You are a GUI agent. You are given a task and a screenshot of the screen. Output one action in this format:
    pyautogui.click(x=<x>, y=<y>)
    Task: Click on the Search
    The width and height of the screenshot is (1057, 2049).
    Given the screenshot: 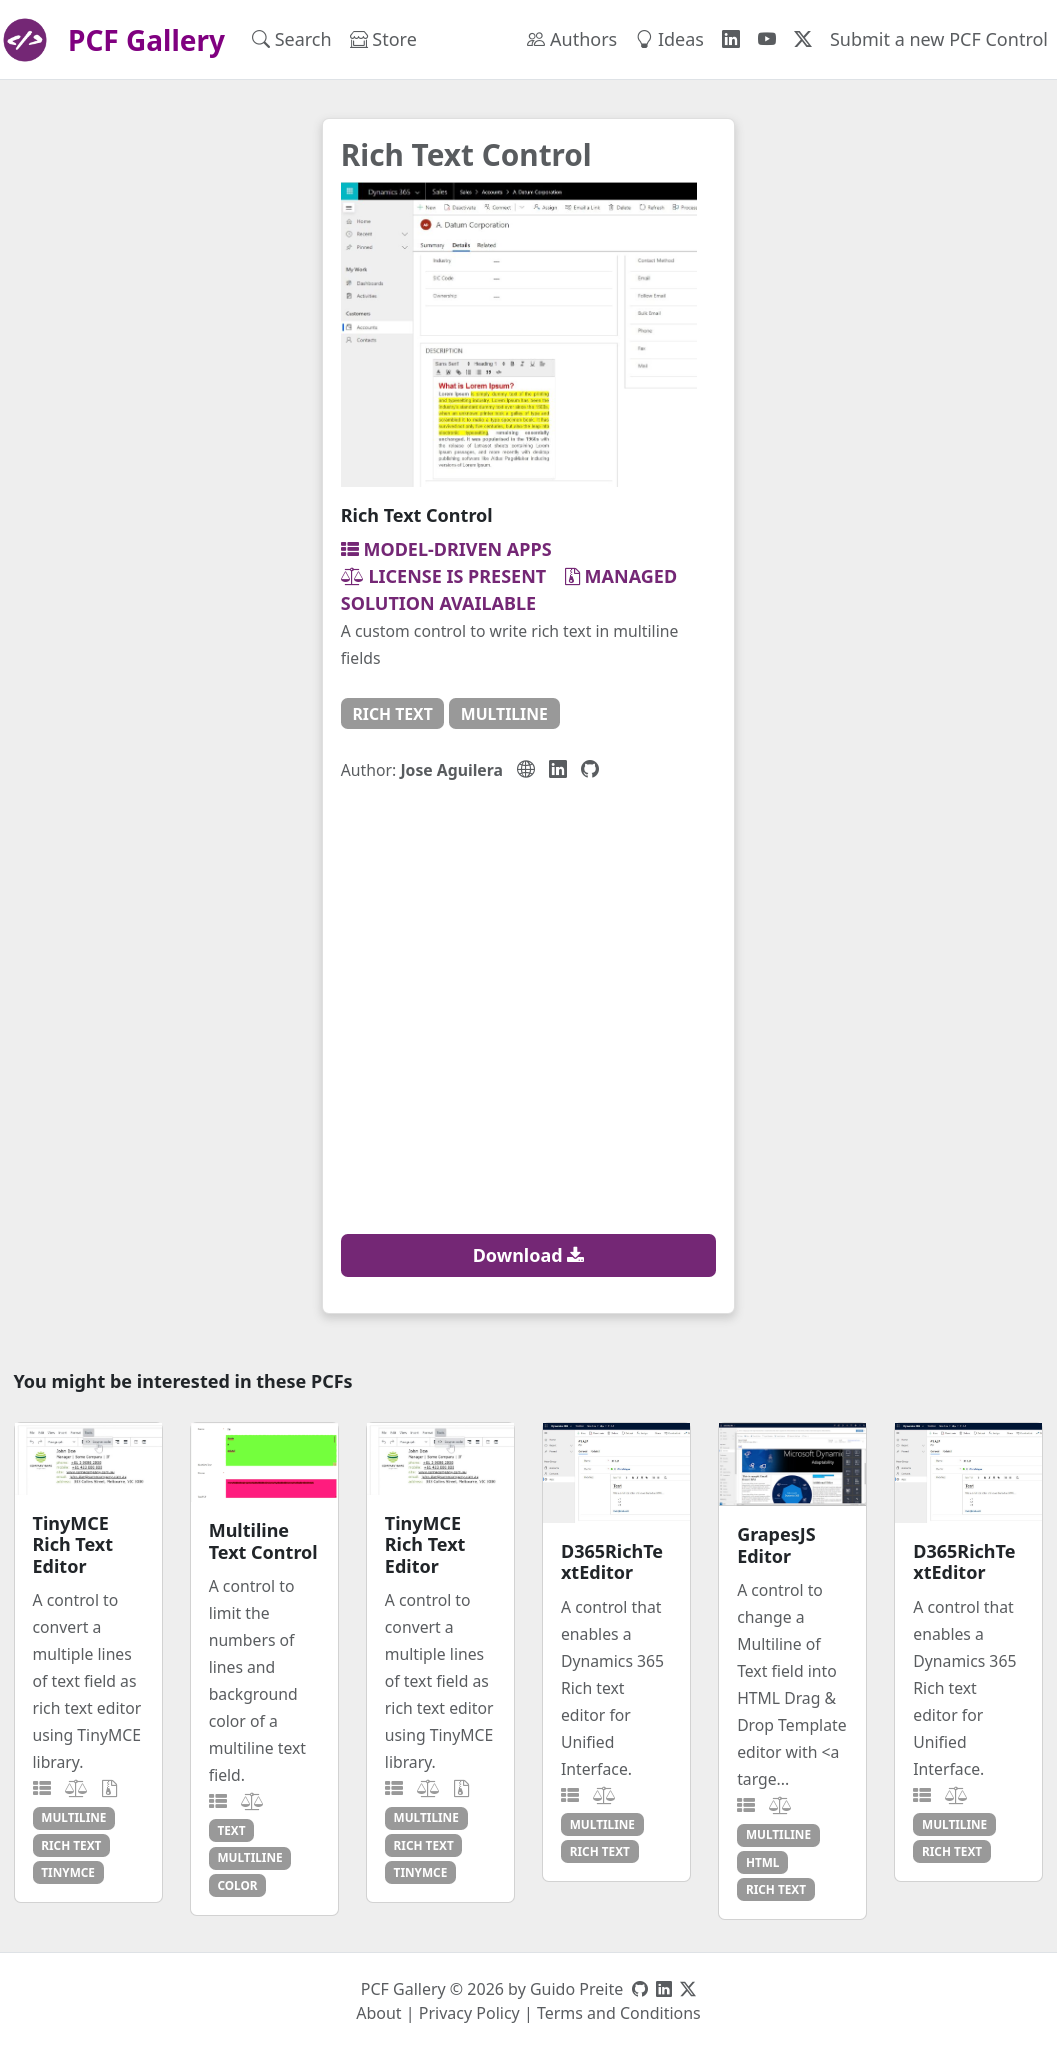 What is the action you would take?
    pyautogui.click(x=292, y=39)
    